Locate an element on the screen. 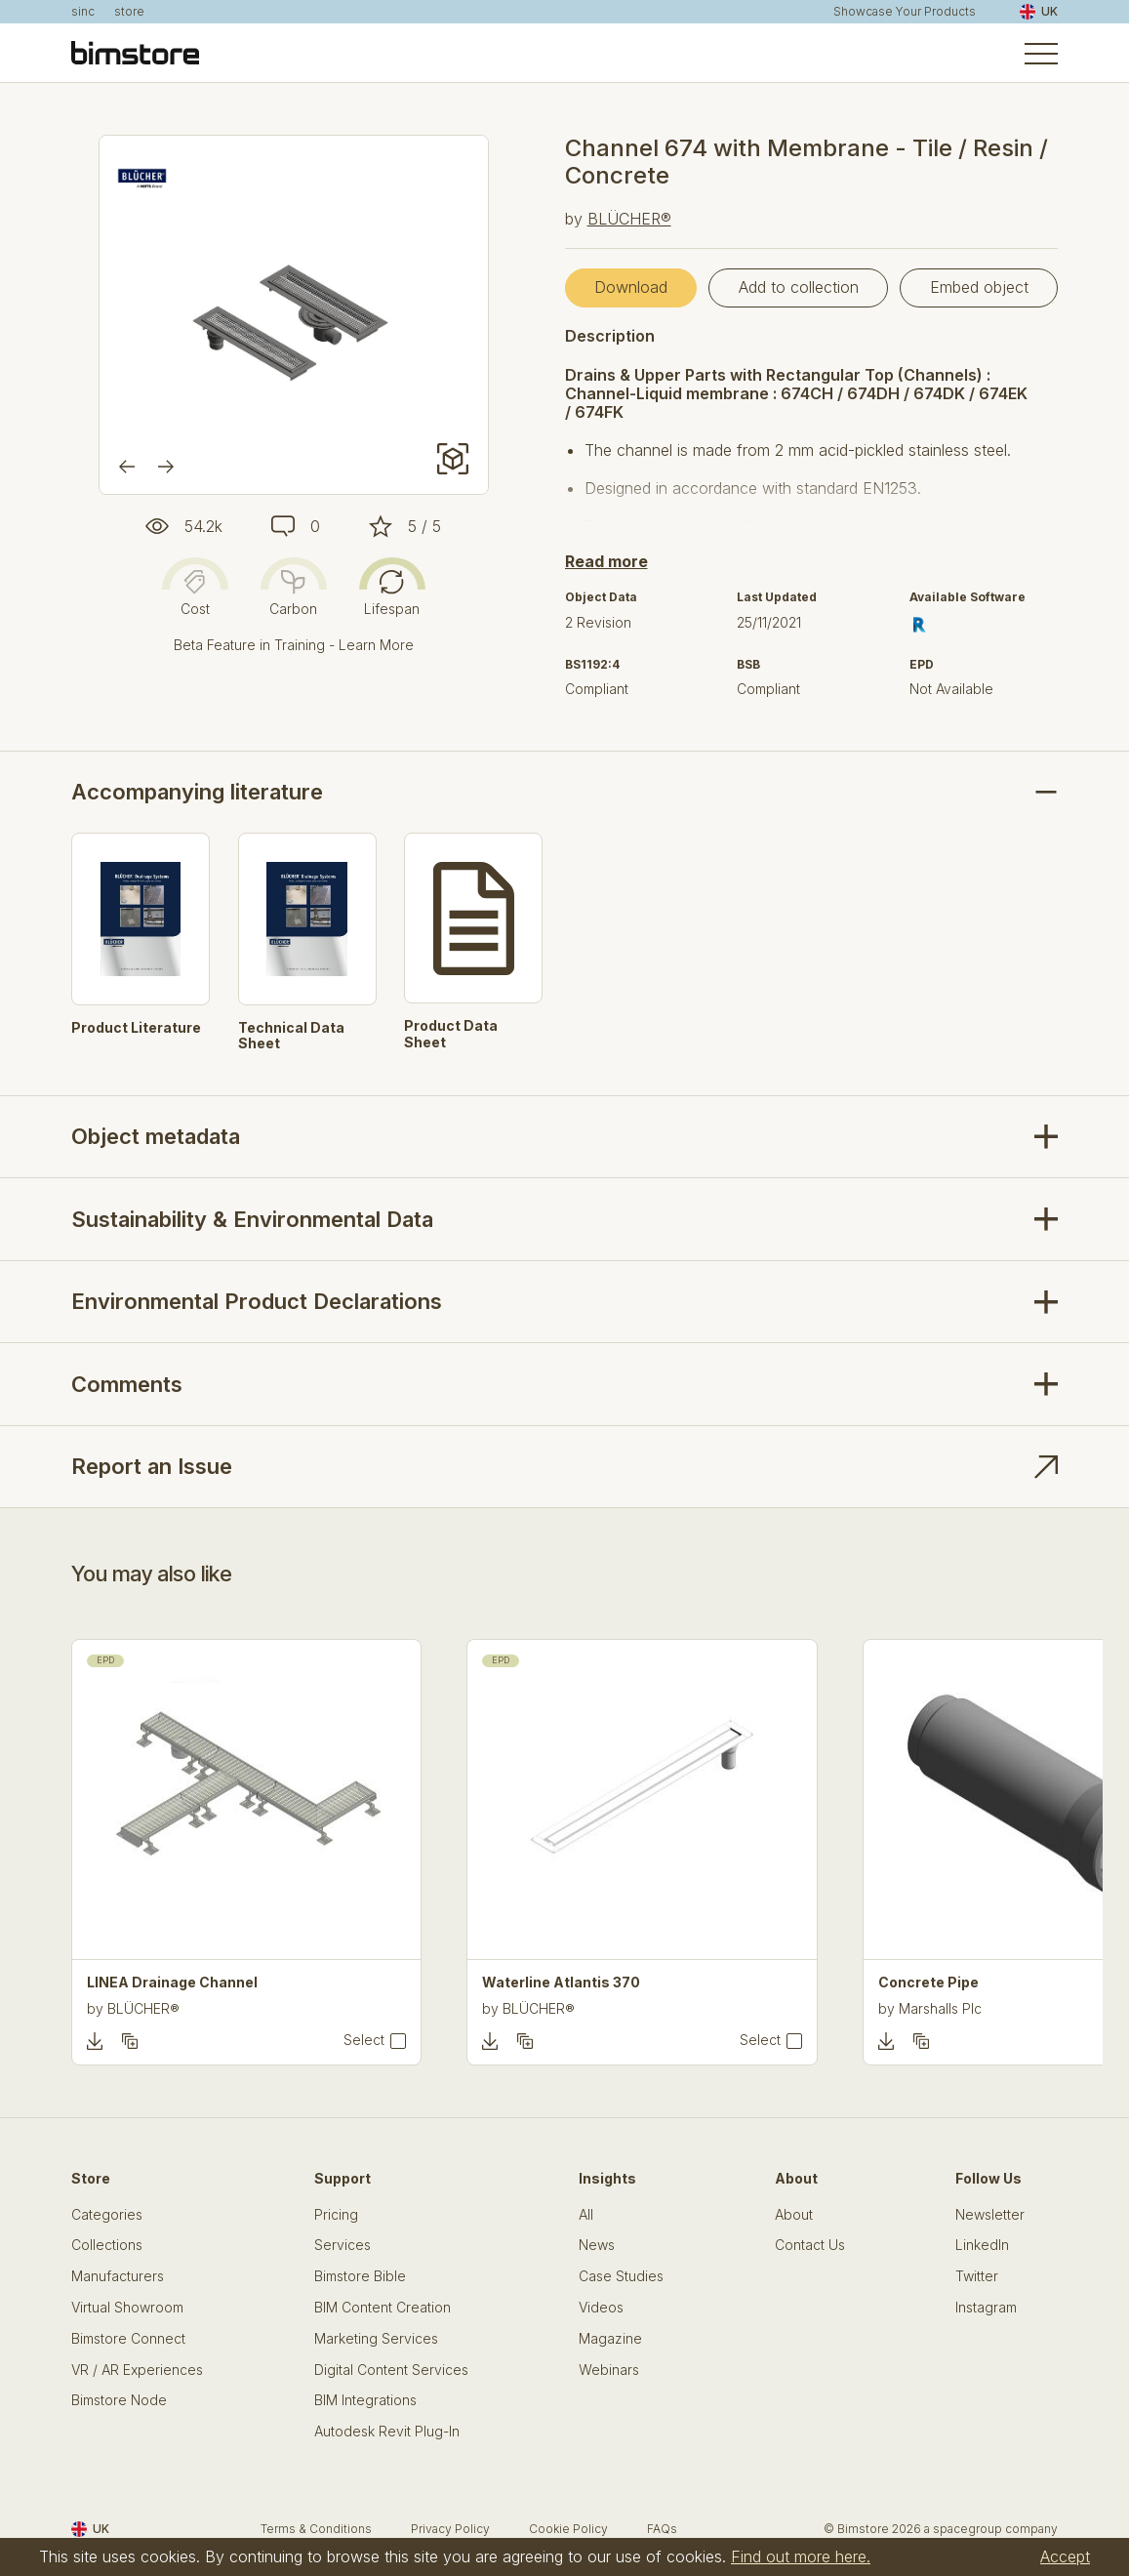 This screenshot has width=1129, height=2576. Beta Feature in Training - Learn More is located at coordinates (294, 644).